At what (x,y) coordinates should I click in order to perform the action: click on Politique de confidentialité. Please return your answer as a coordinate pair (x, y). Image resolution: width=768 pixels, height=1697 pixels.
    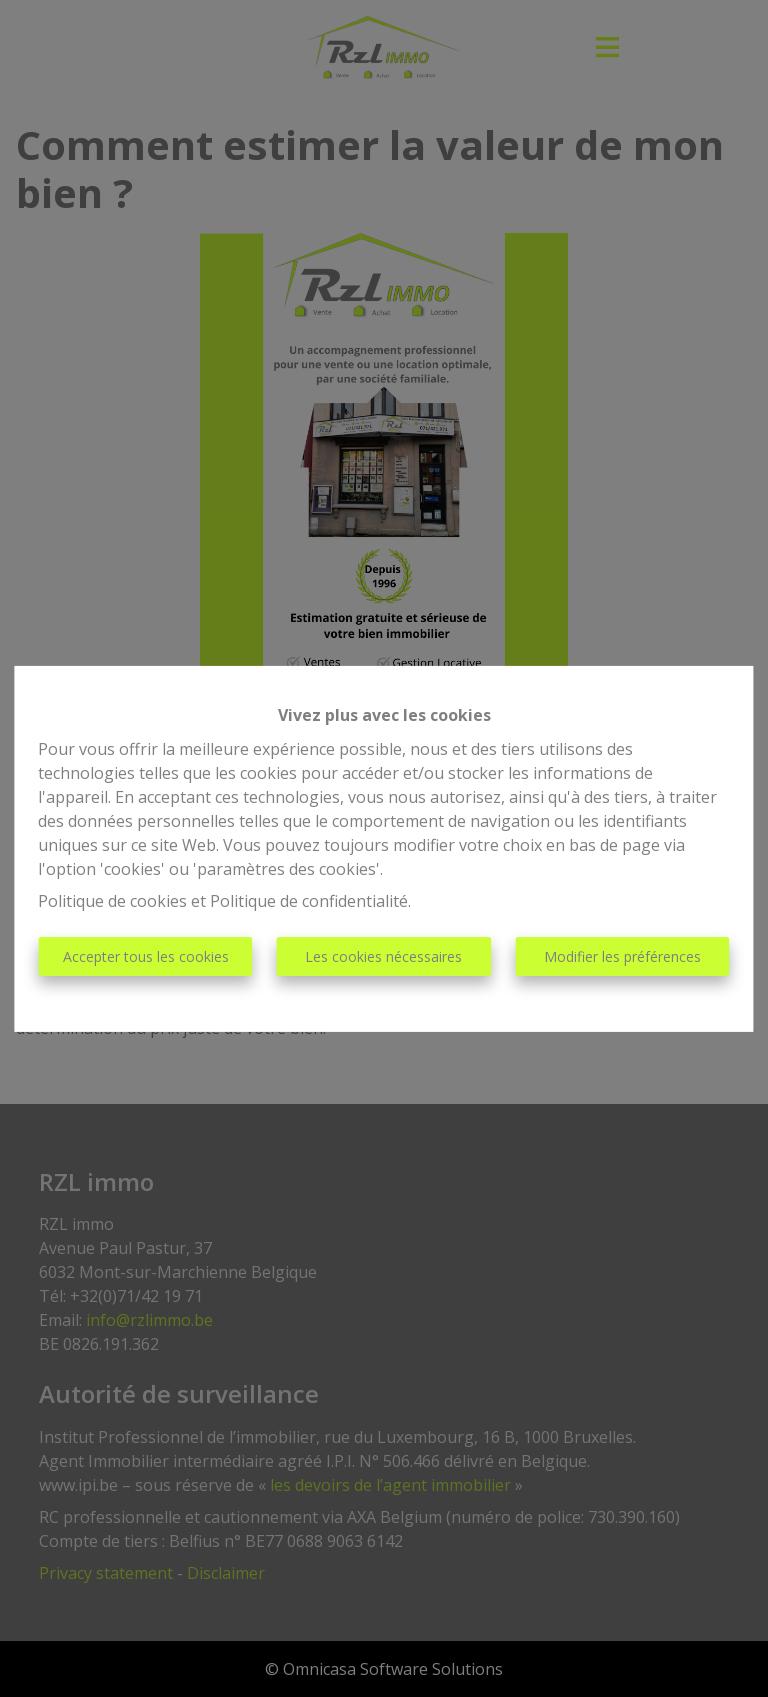
    Looking at the image, I should click on (309, 901).